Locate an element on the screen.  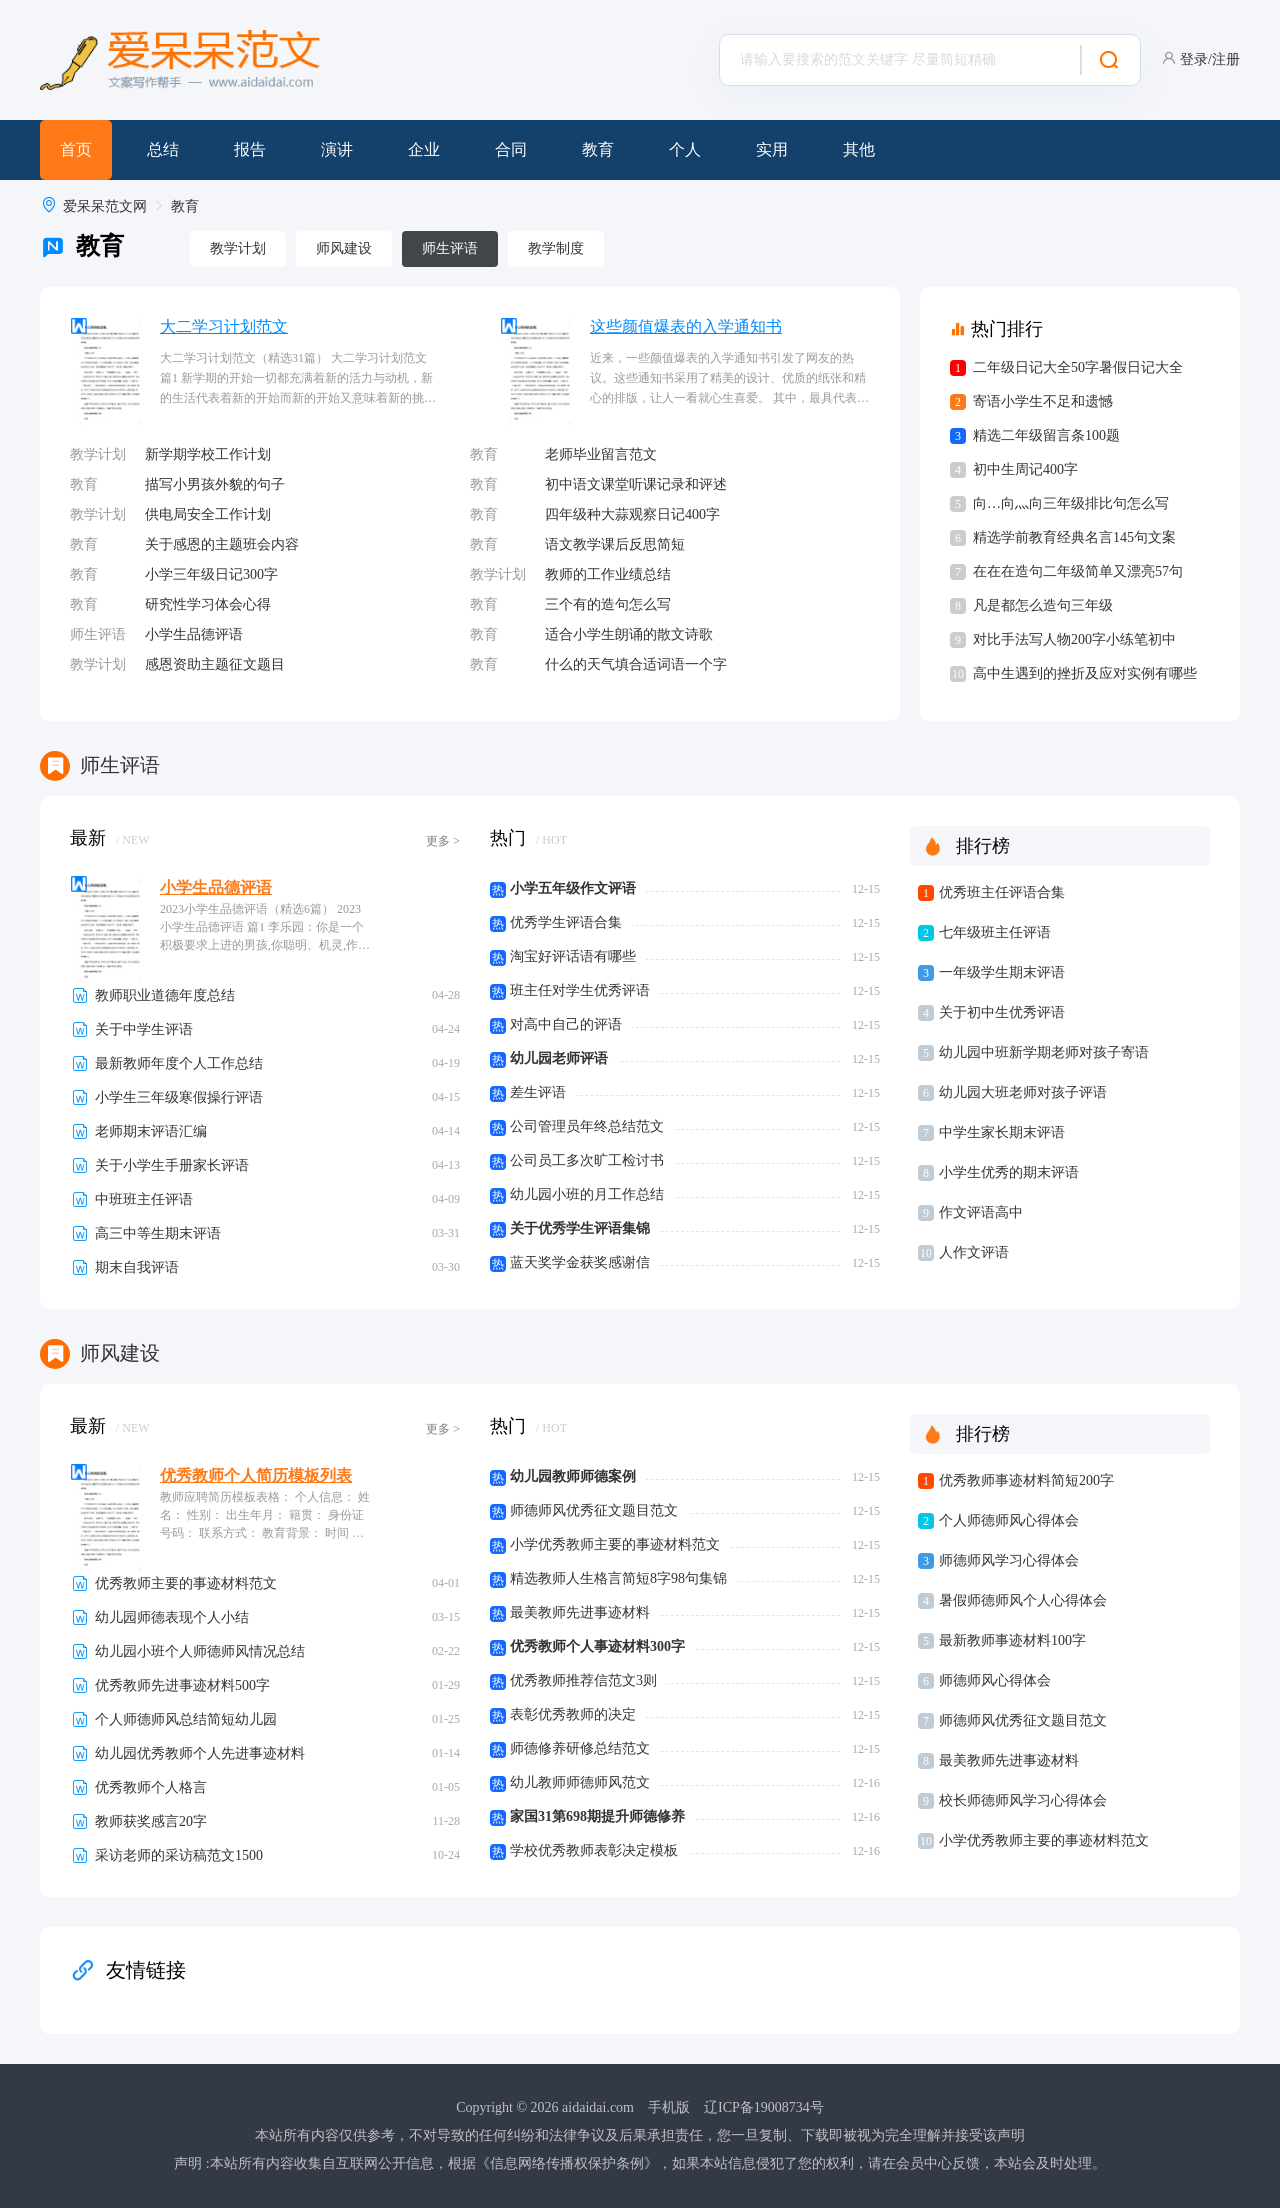
期末自我评语 is located at coordinates (137, 1267).